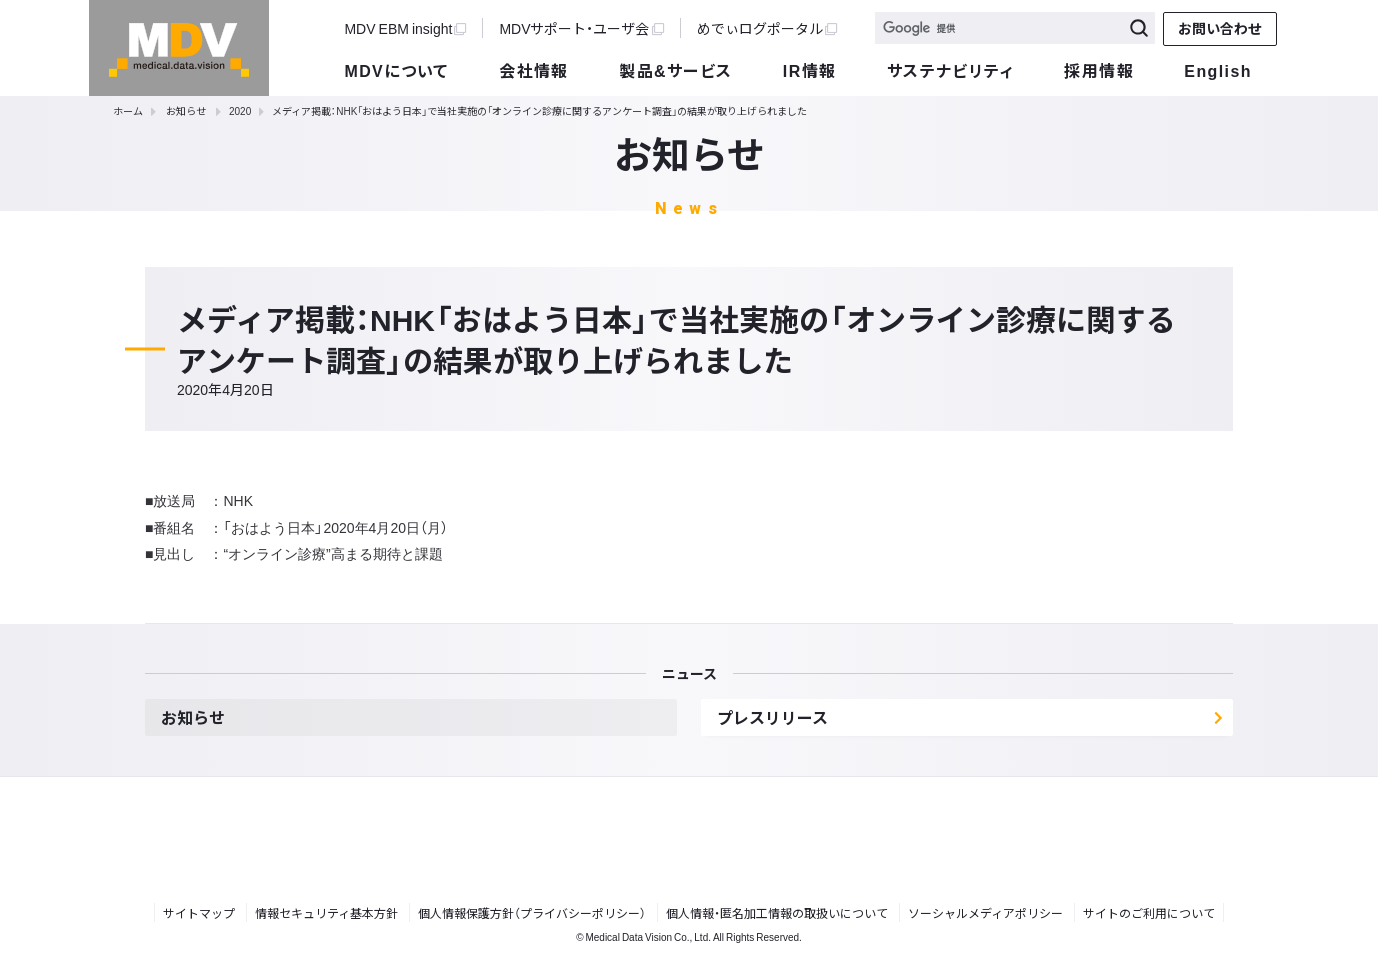 The image size is (1378, 968). I want to click on English, so click(1217, 70).